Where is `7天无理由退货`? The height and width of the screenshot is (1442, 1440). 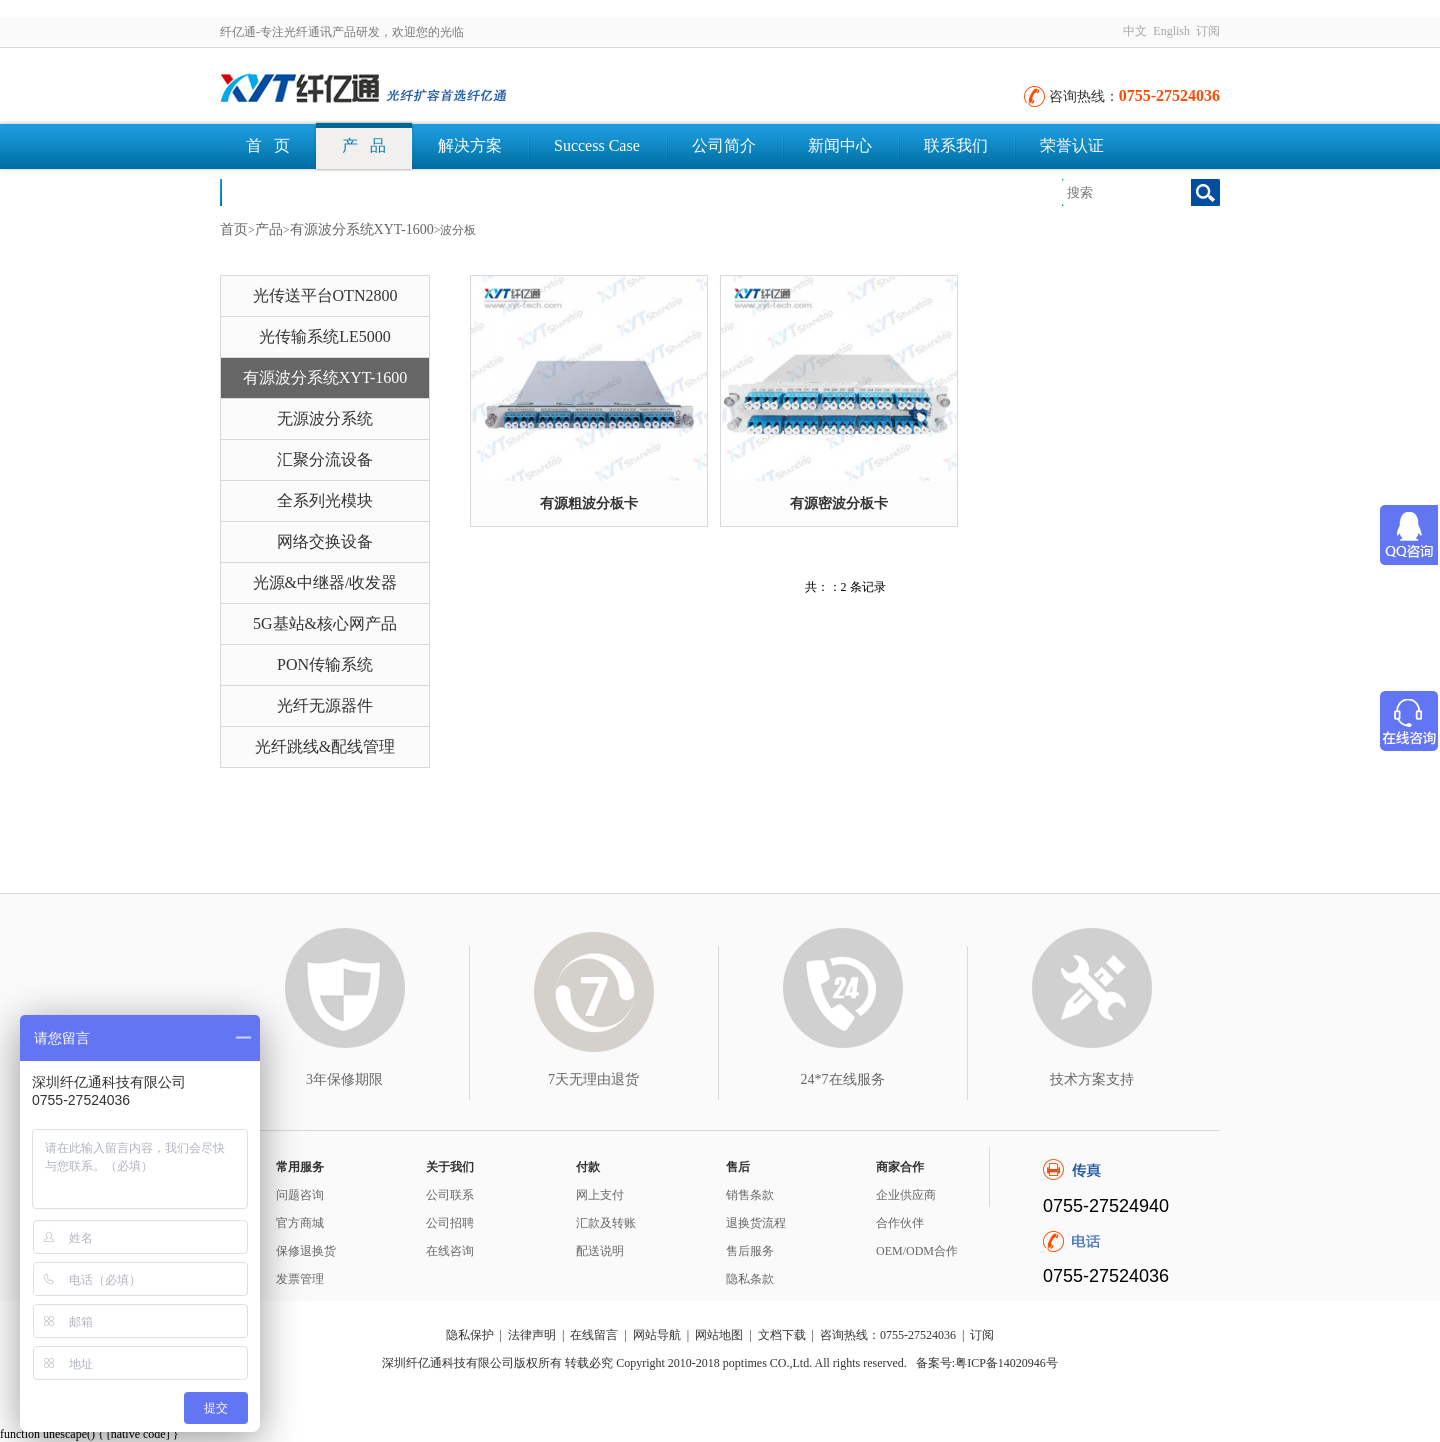
7天无理由退货 is located at coordinates (593, 1079).